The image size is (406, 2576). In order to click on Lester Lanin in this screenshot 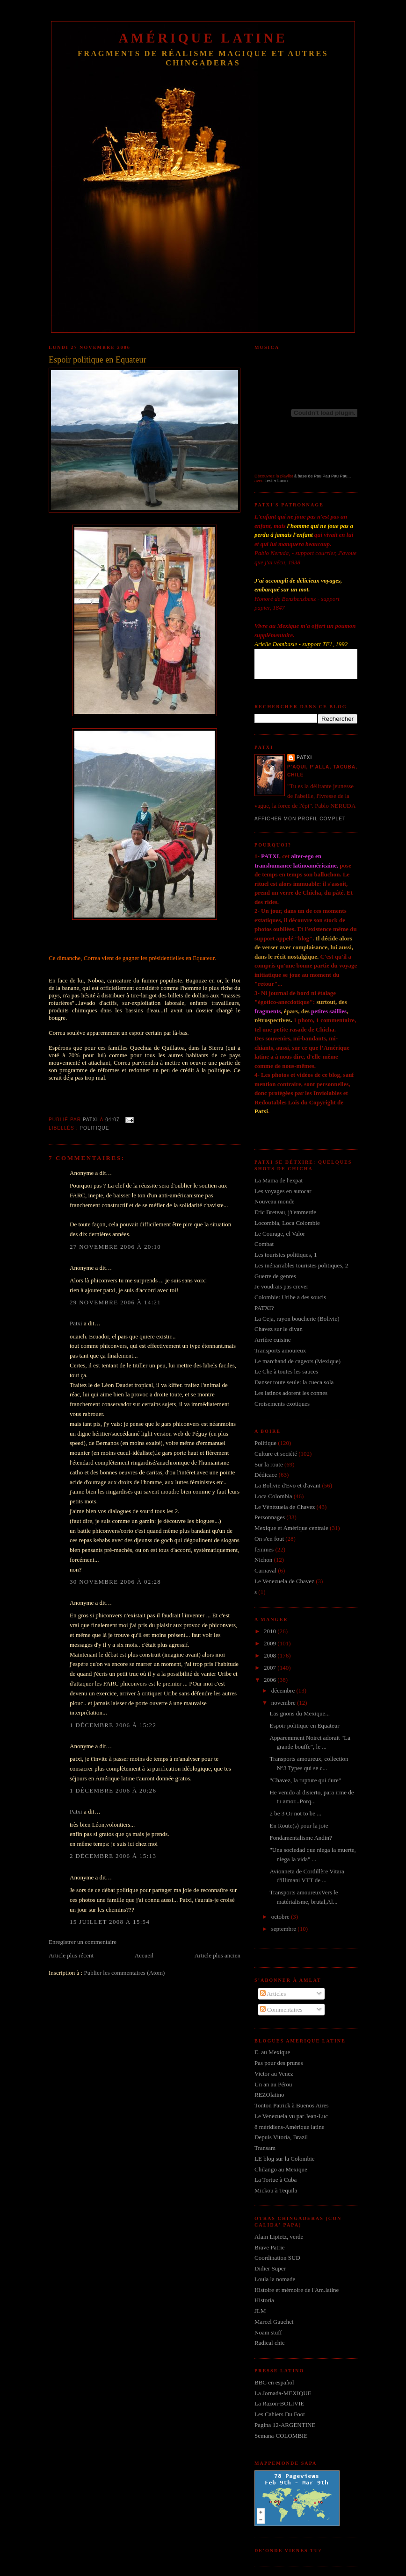, I will do `click(276, 480)`.